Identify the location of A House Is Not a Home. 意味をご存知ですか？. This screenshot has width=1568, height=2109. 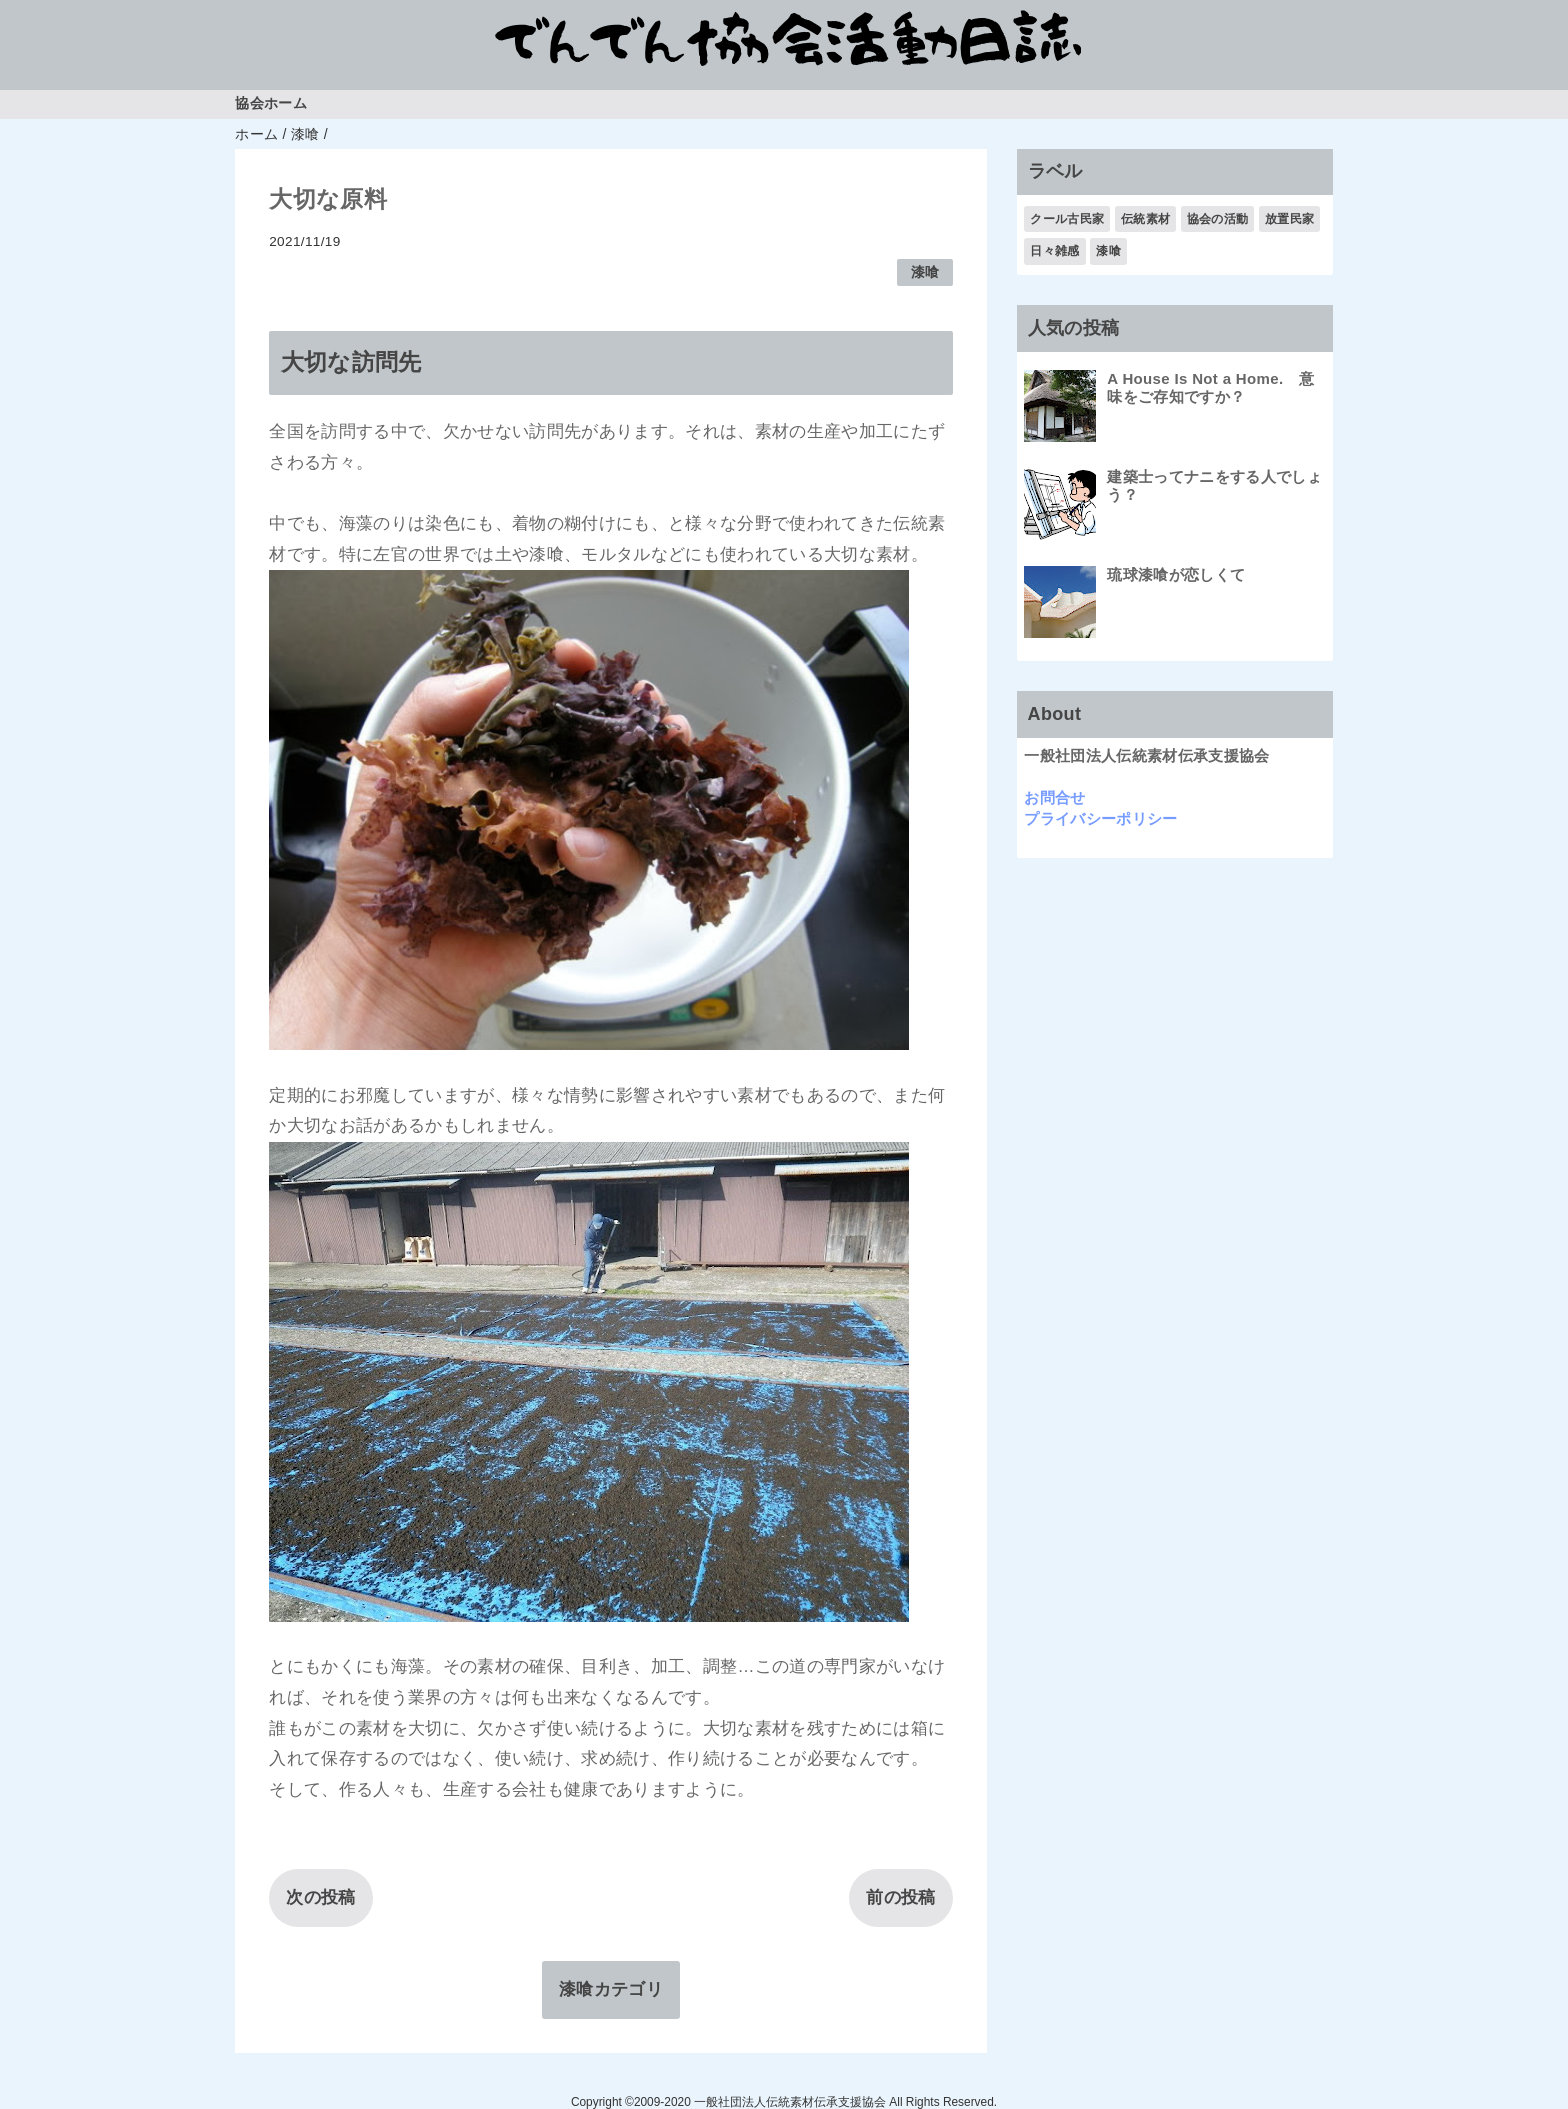
(1210, 387).